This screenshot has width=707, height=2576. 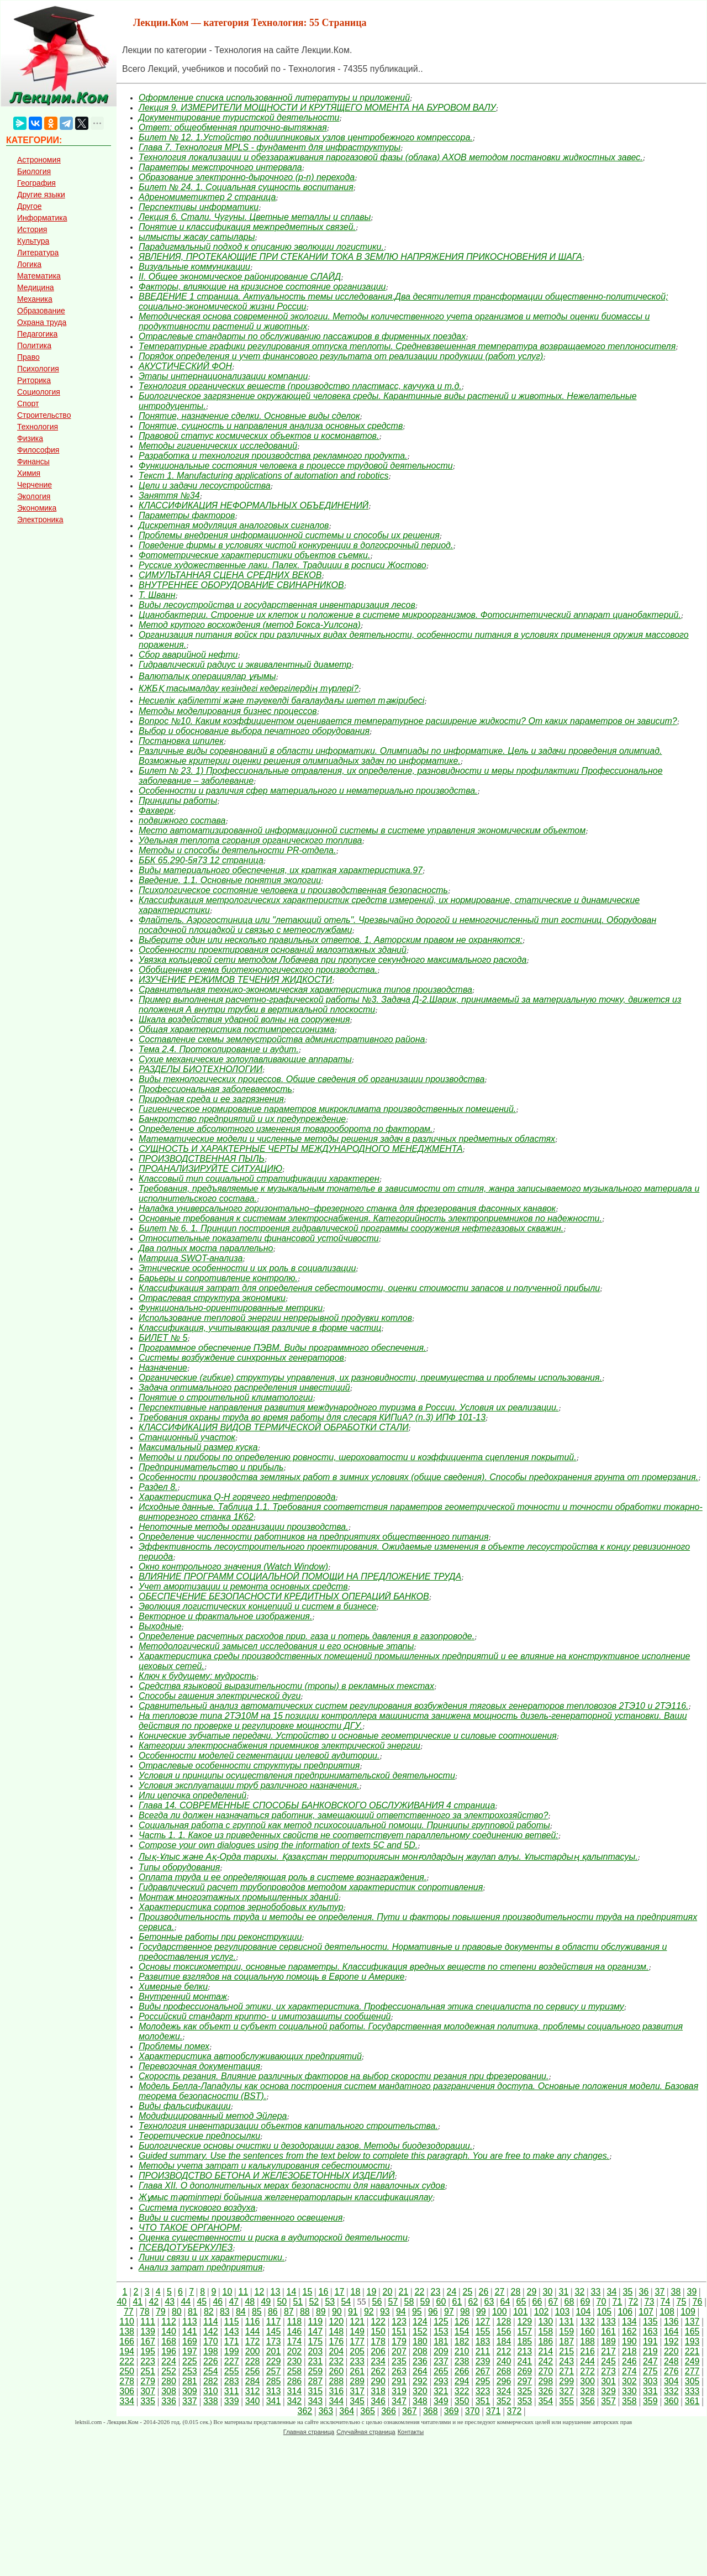 What do you see at coordinates (525, 2321) in the screenshot?
I see `129` at bounding box center [525, 2321].